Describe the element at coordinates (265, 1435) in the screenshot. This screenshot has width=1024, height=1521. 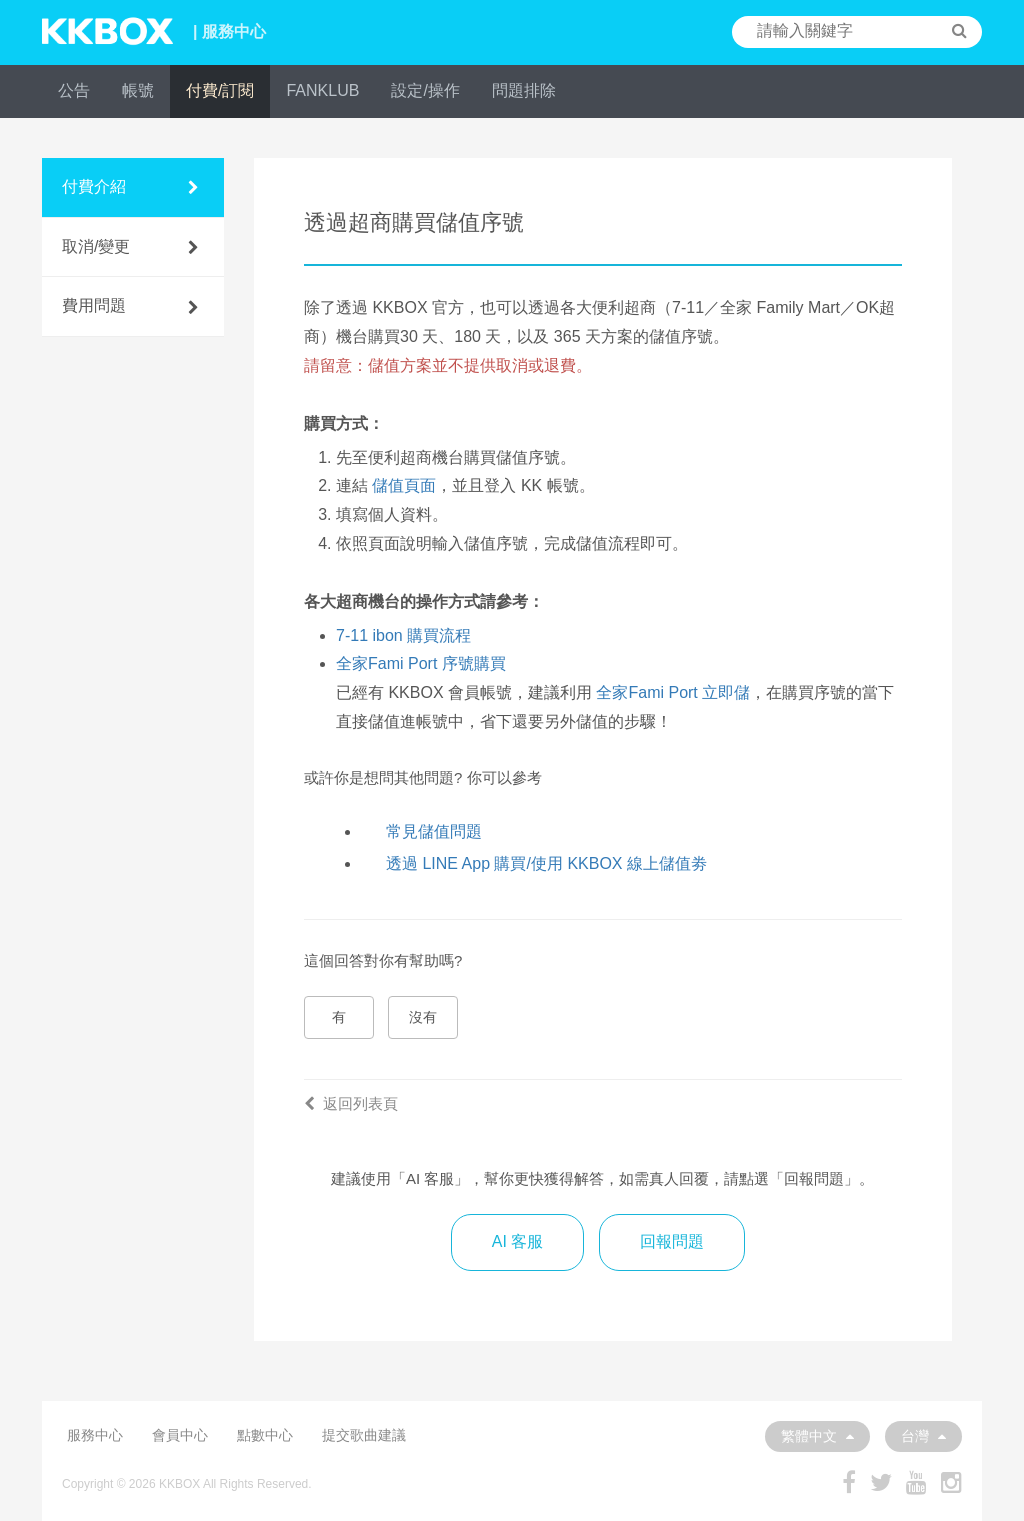
I see `點數中心` at that location.